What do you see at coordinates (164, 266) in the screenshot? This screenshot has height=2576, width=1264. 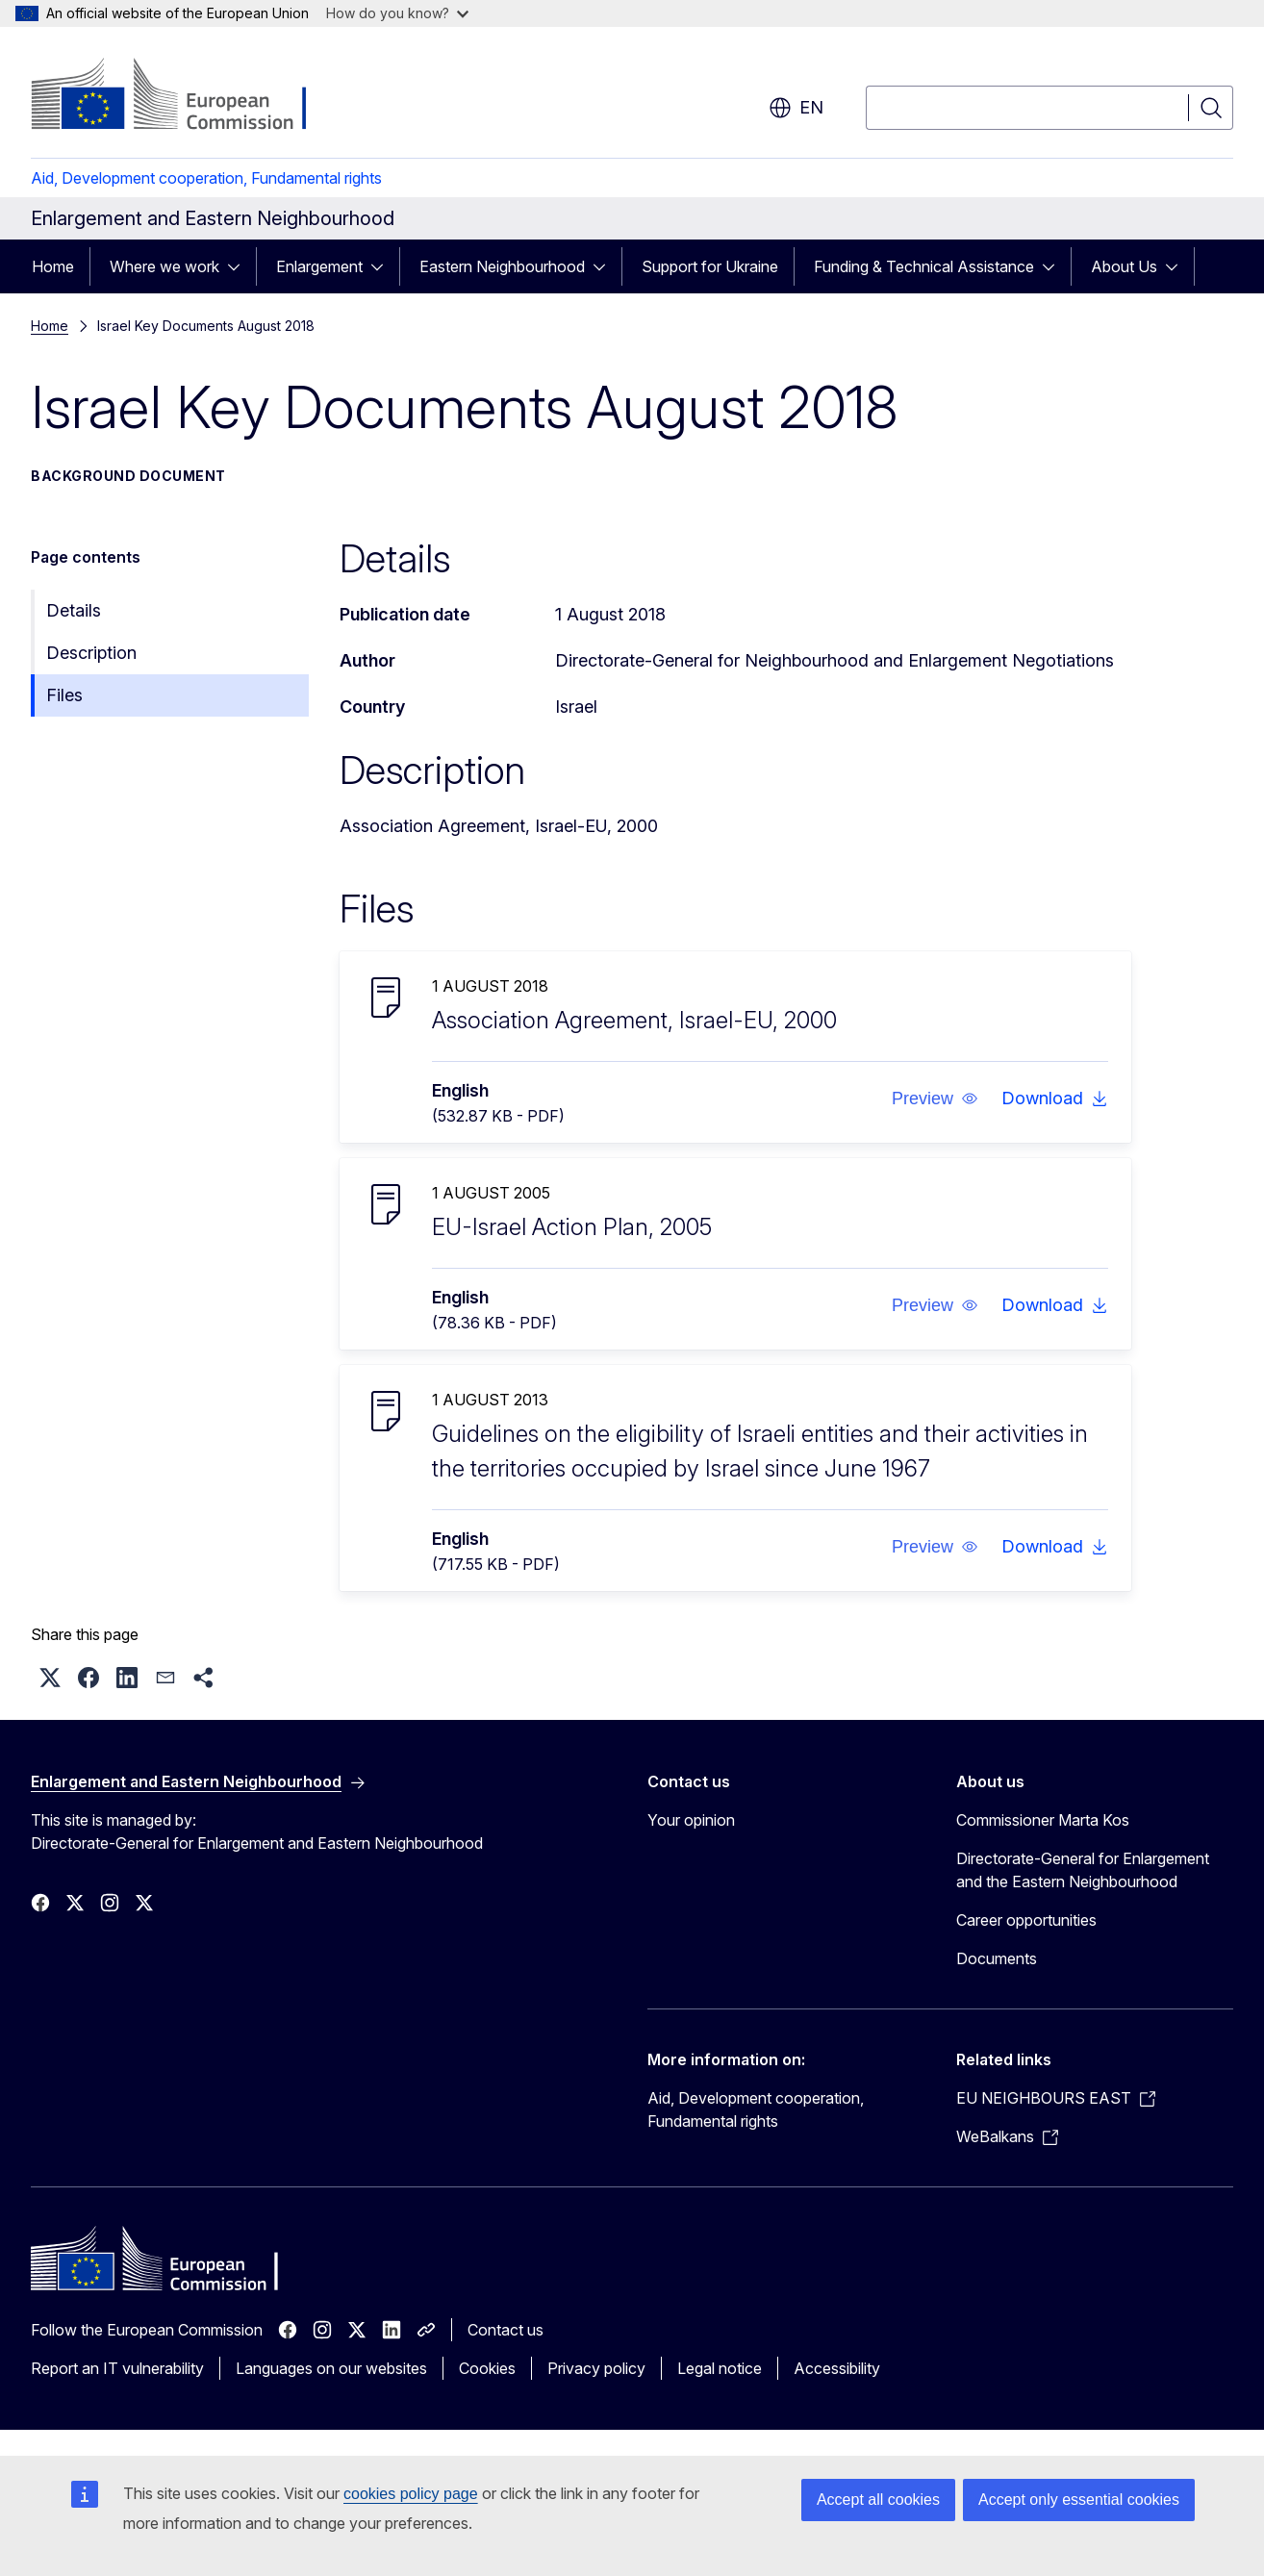 I see `Where we work` at bounding box center [164, 266].